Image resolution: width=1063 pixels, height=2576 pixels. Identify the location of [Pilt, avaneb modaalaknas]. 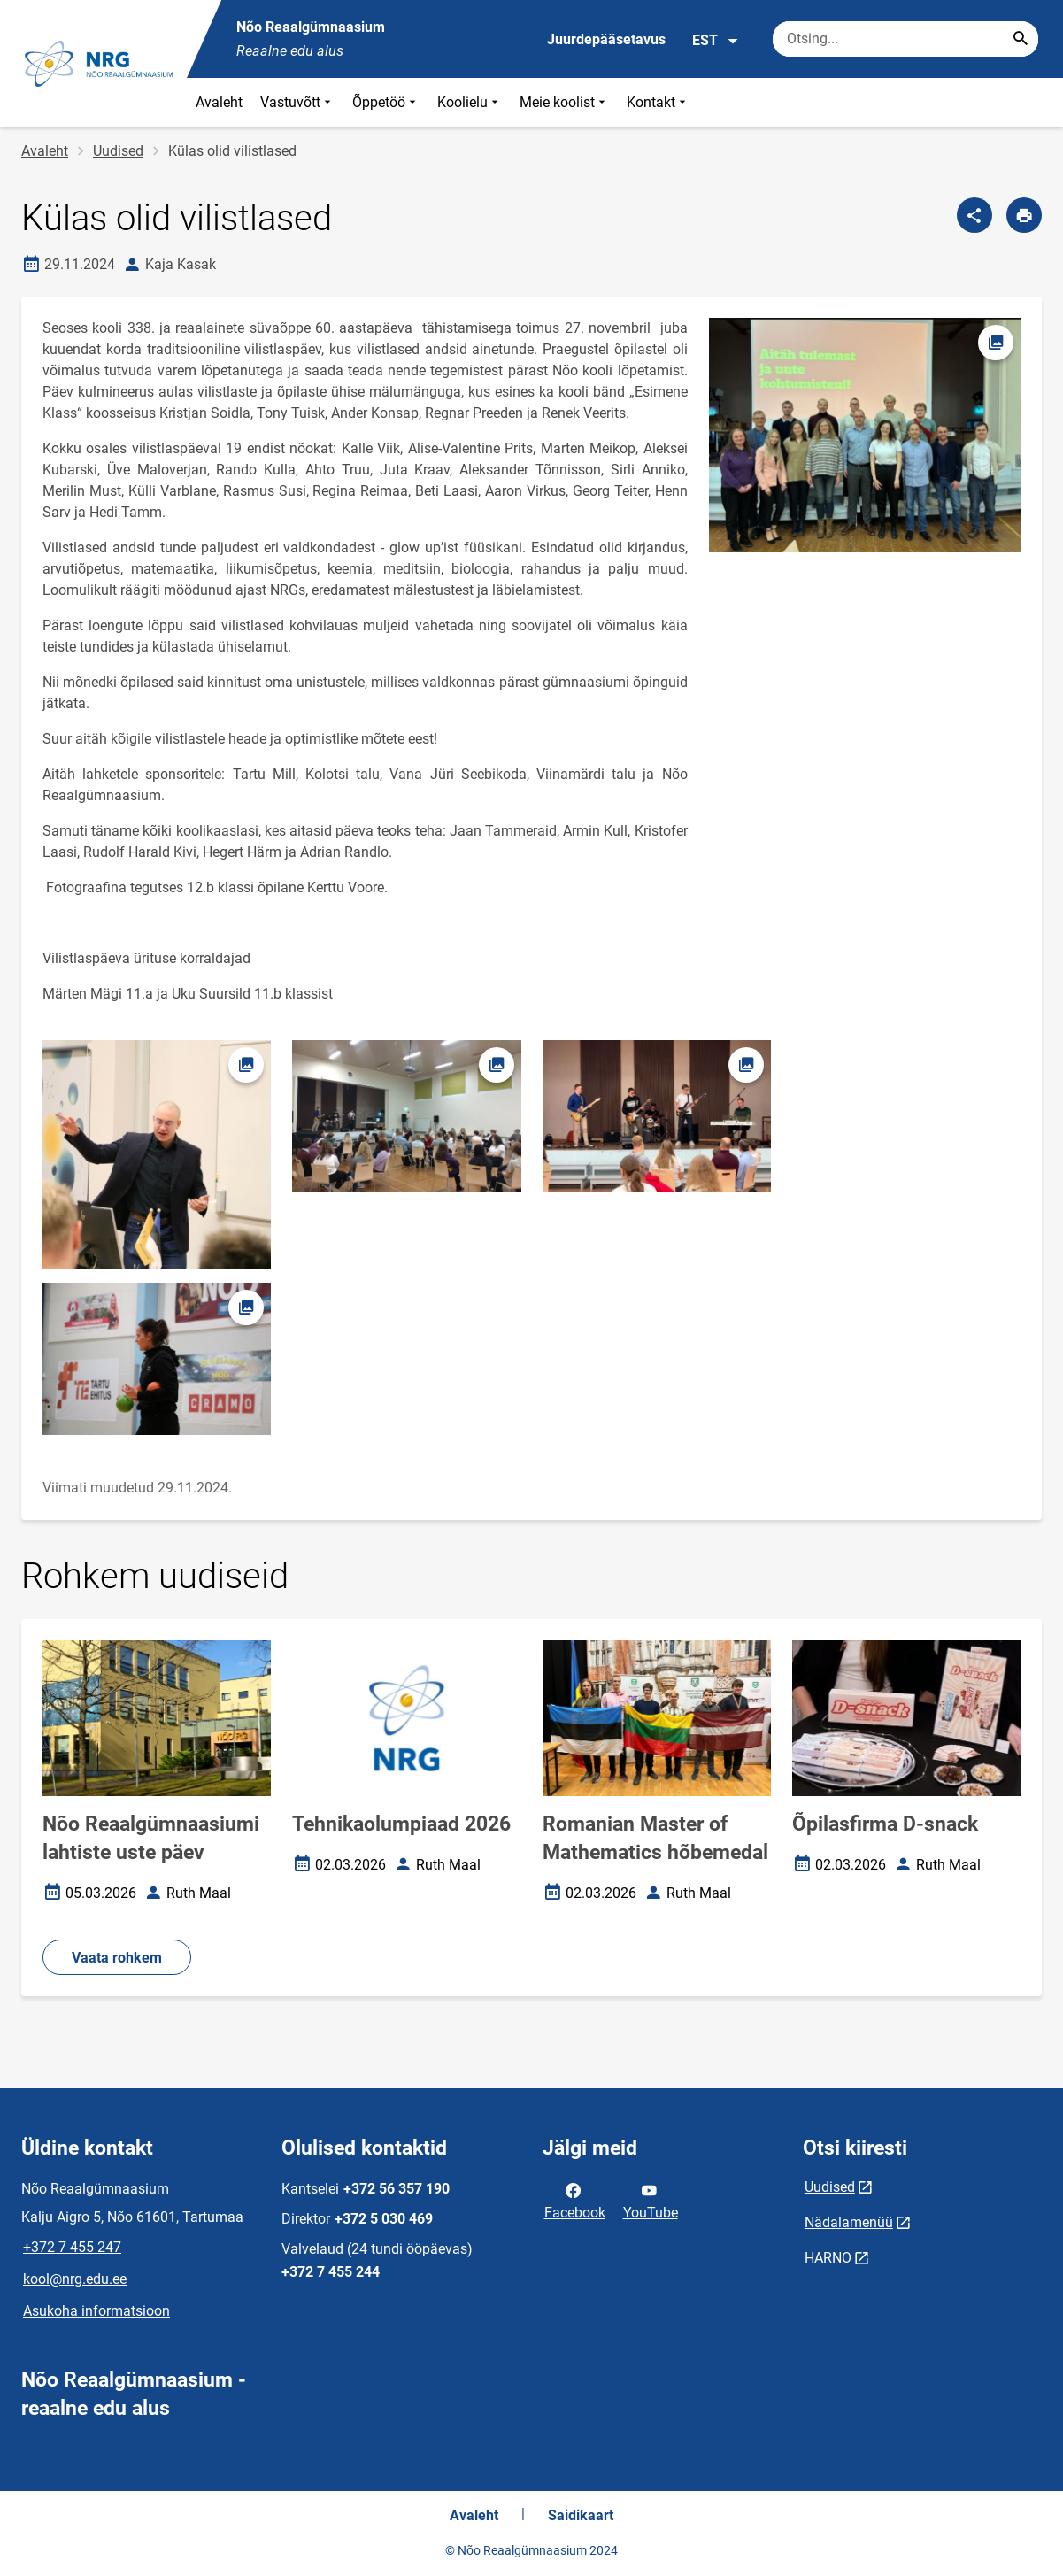
(156, 1154).